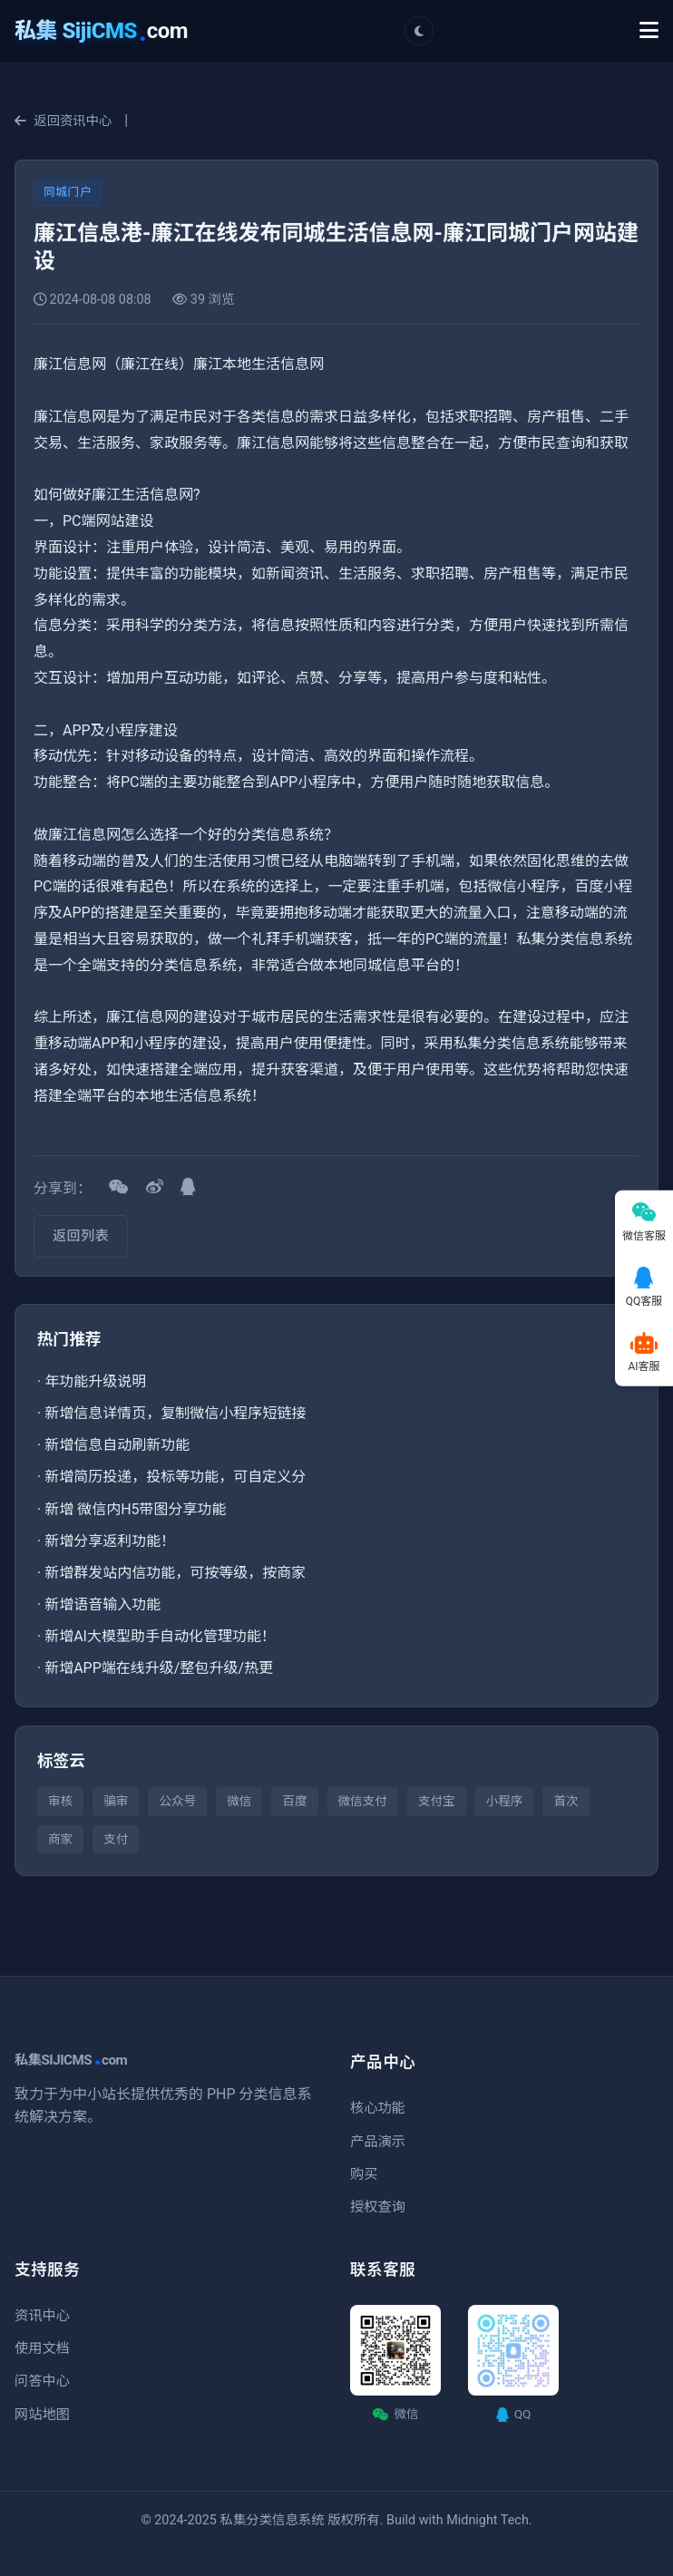 The image size is (673, 2576). Describe the element at coordinates (101, 31) in the screenshot. I see `com` at that location.